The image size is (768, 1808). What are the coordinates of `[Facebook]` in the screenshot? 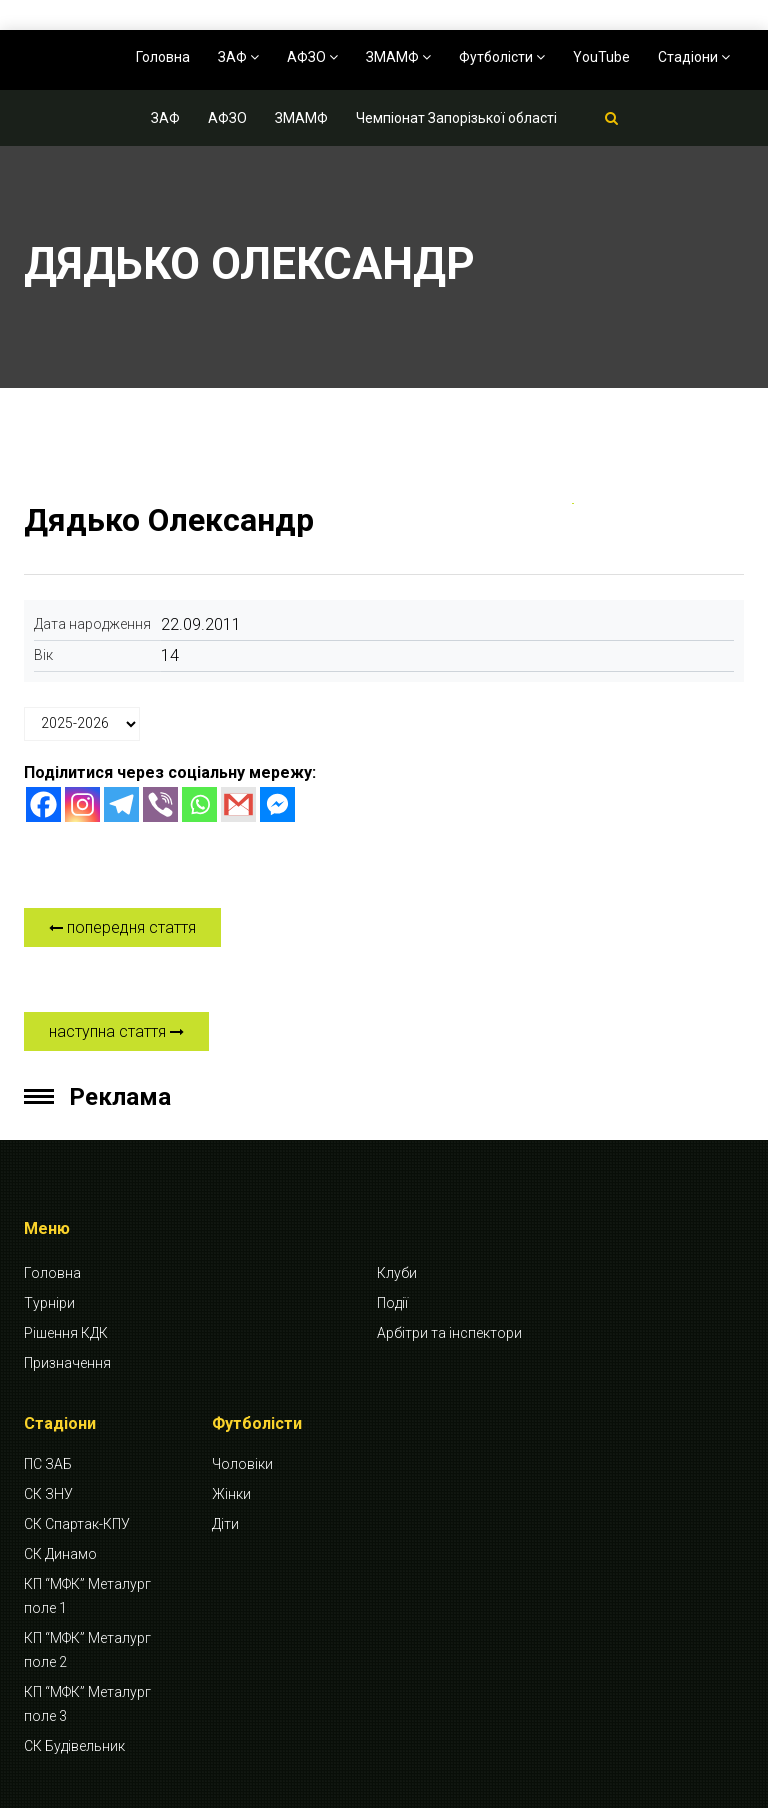 It's located at (43, 804).